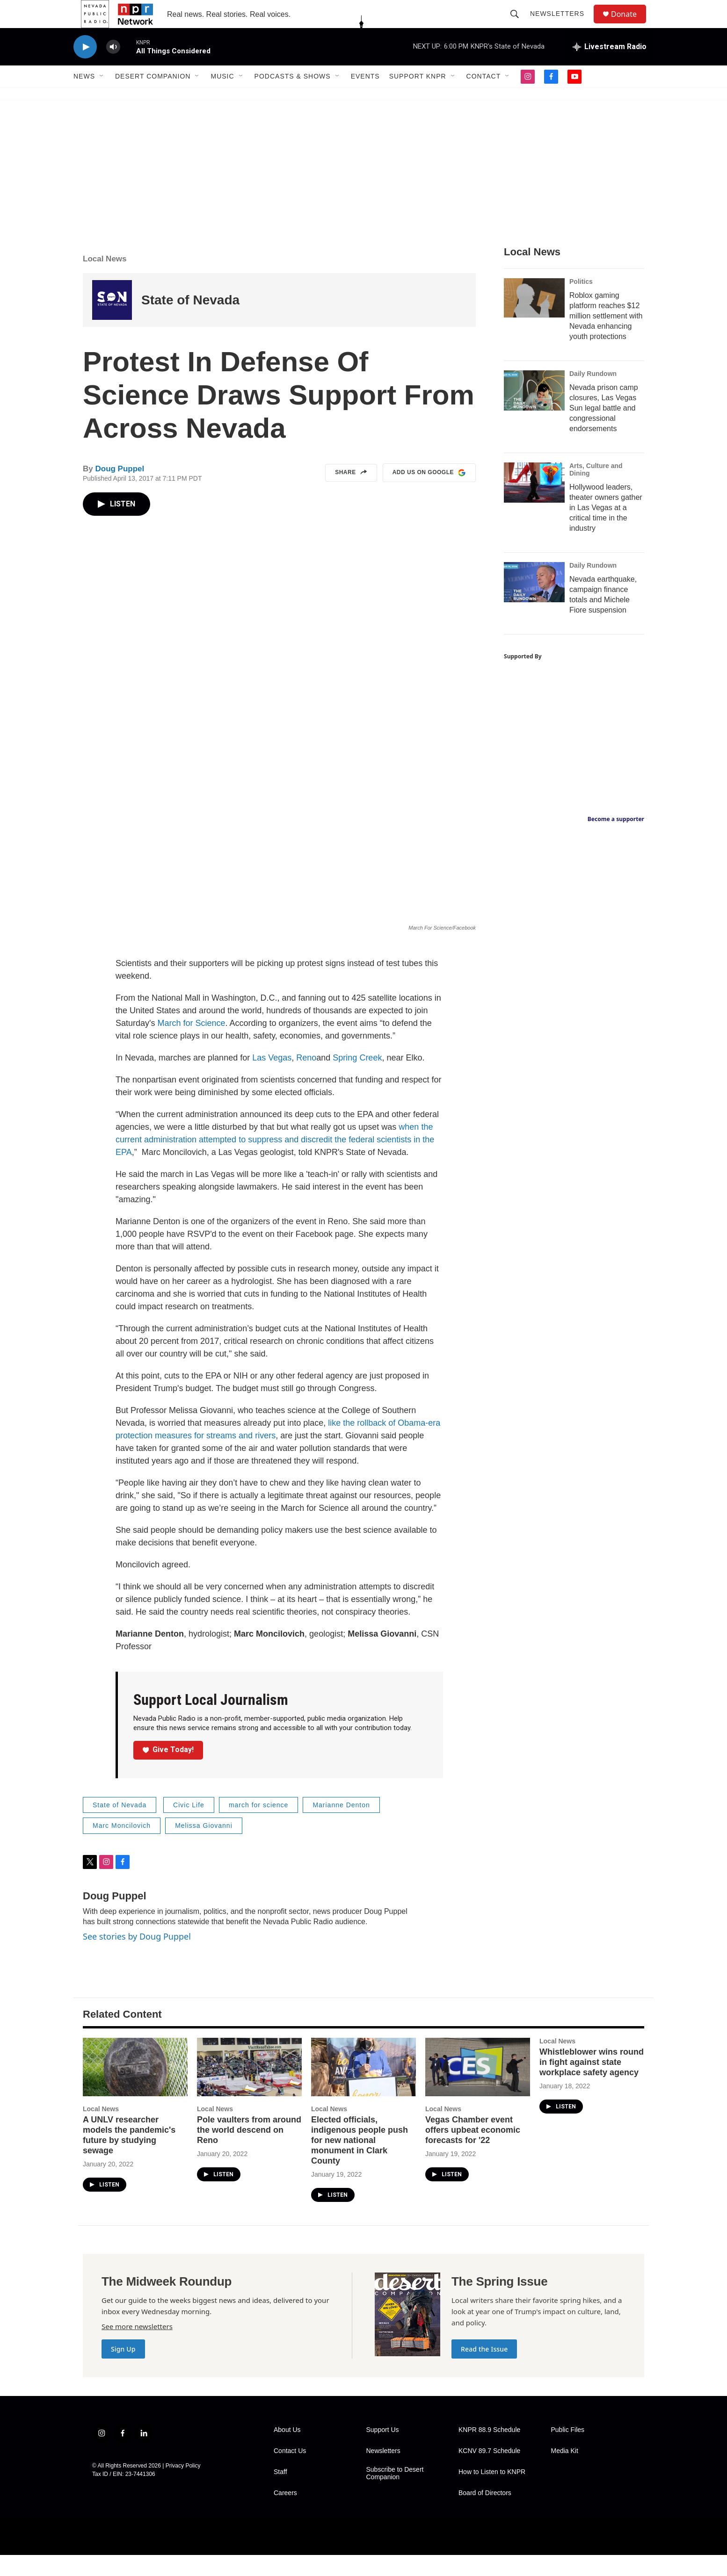 The height and width of the screenshot is (2576, 727). Describe the element at coordinates (152, 97) in the screenshot. I see `Desert Companion` at that location.